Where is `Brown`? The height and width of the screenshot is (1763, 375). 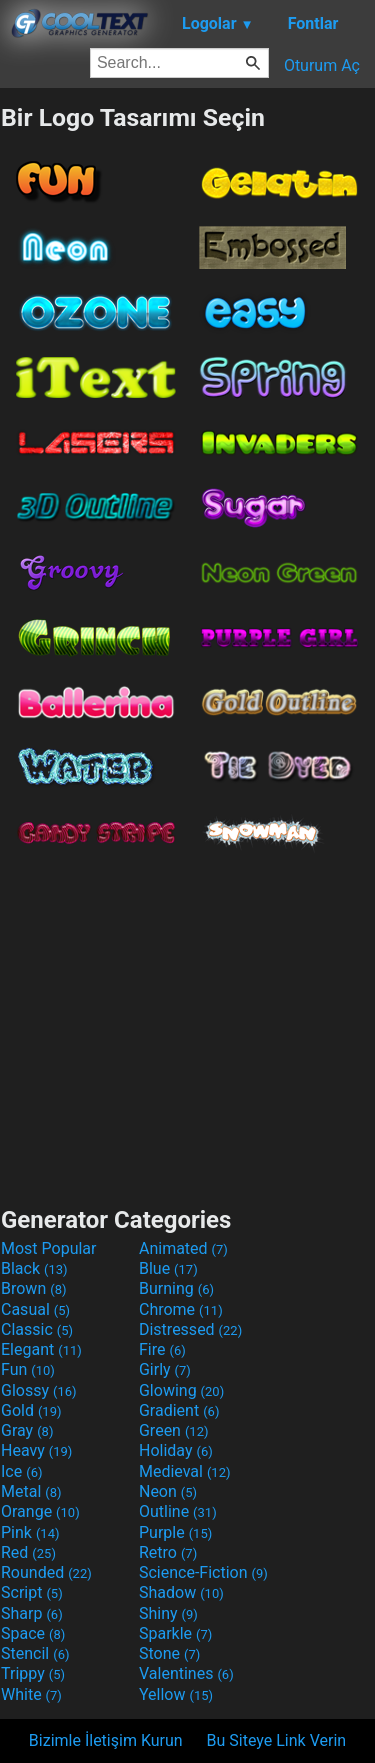
Brown is located at coordinates (33, 1288).